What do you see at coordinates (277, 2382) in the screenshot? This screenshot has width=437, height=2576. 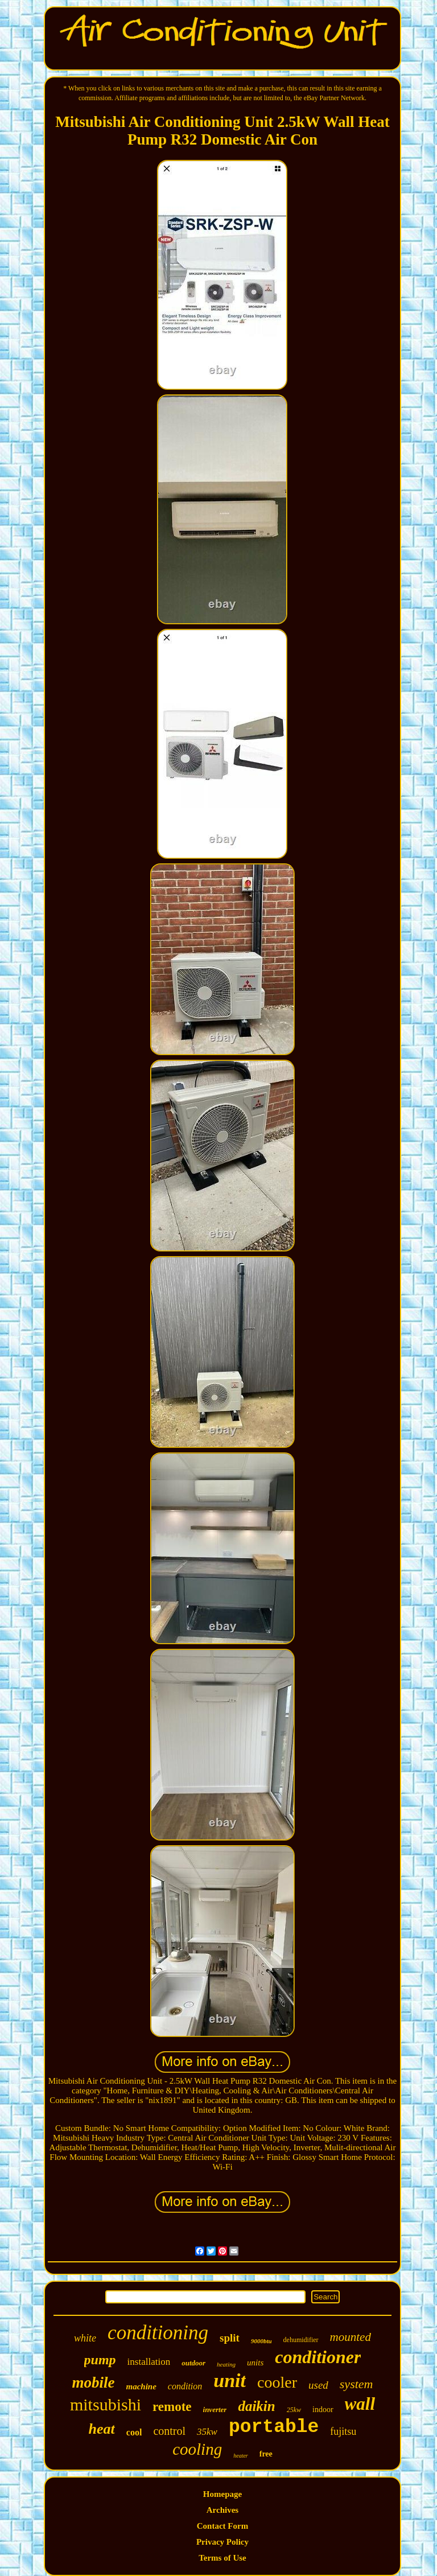 I see `cooler` at bounding box center [277, 2382].